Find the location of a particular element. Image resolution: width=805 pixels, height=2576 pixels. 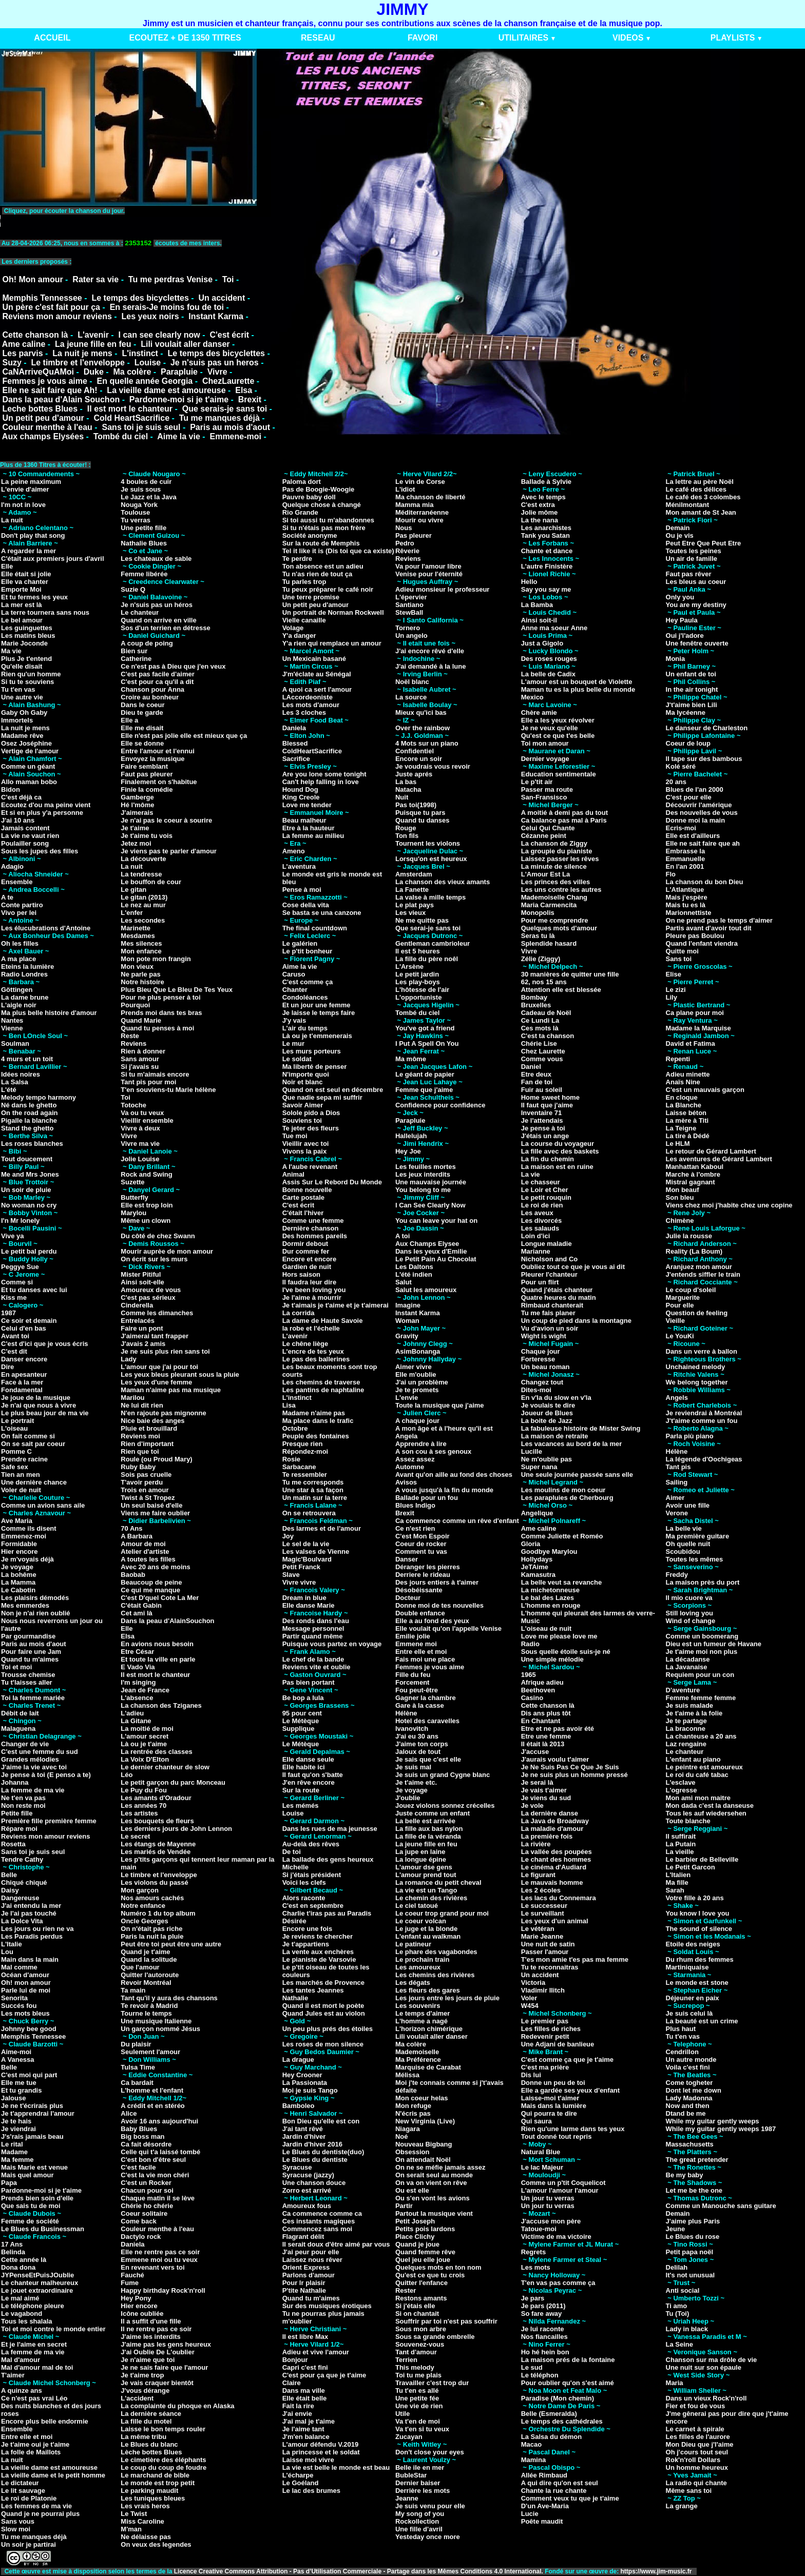

Donne moi la main is located at coordinates (695, 820).